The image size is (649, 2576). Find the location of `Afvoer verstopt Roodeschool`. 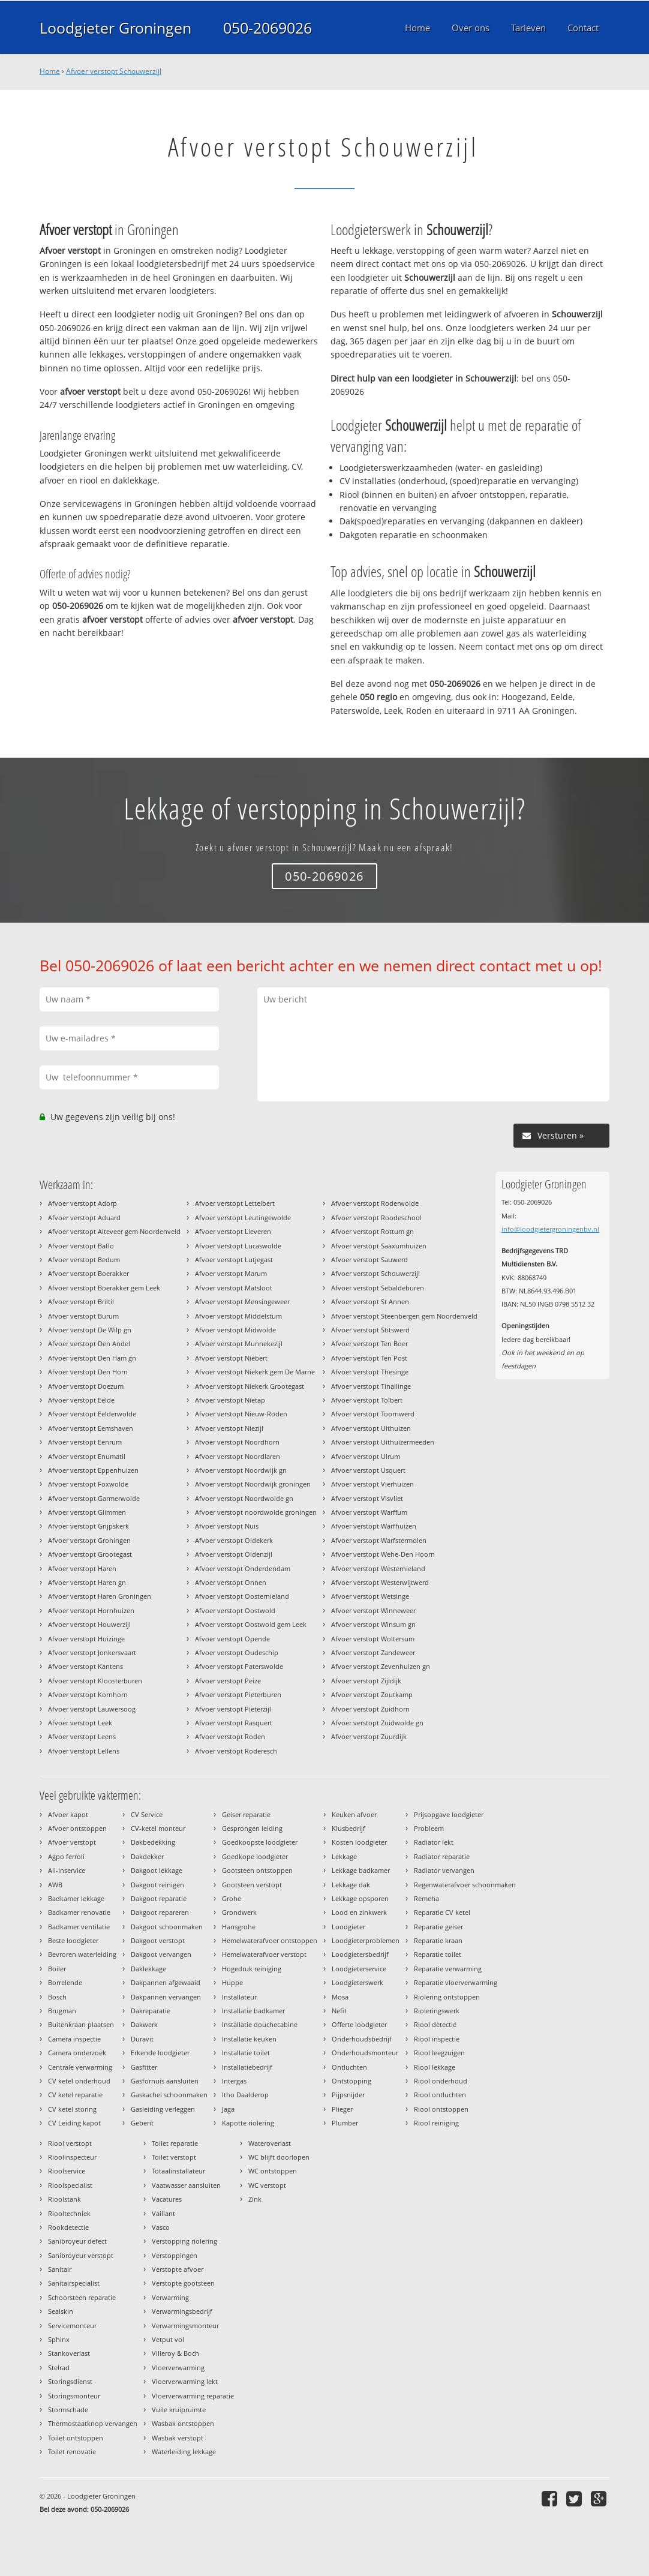

Afvoer verstopt Roodeschool is located at coordinates (376, 1217).